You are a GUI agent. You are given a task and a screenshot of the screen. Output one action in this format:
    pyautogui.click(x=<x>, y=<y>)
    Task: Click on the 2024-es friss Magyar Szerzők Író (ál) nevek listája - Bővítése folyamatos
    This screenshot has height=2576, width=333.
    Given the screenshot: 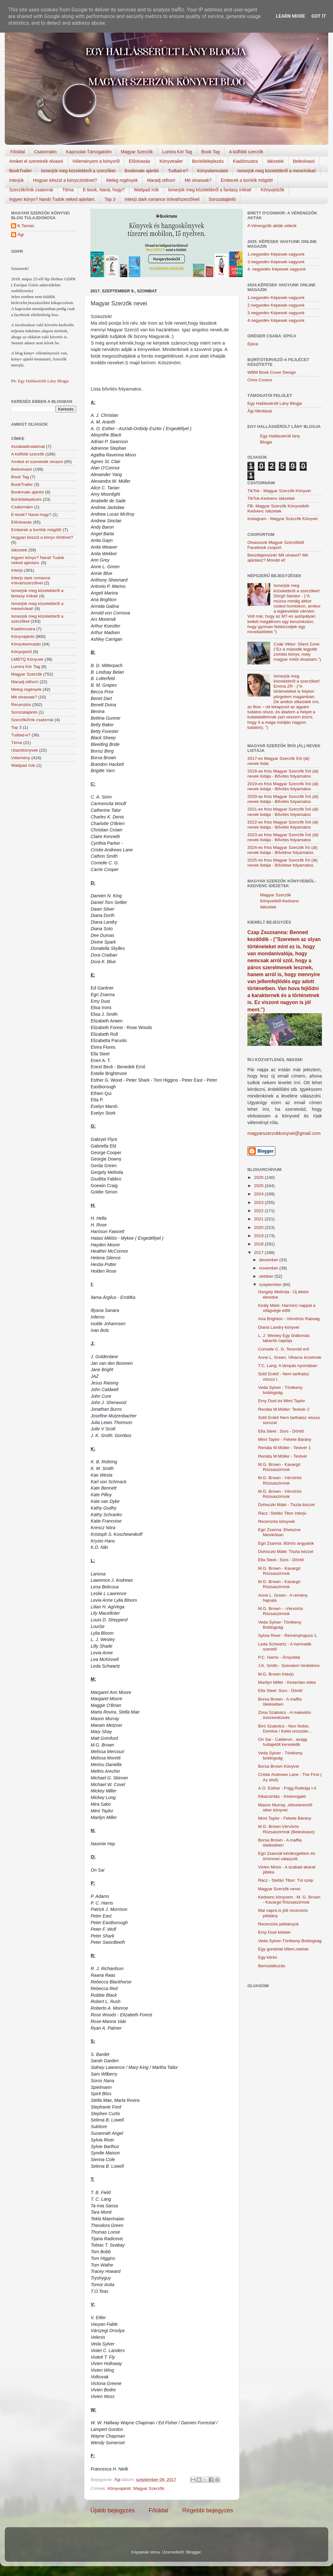 What is the action you would take?
    pyautogui.click(x=282, y=850)
    